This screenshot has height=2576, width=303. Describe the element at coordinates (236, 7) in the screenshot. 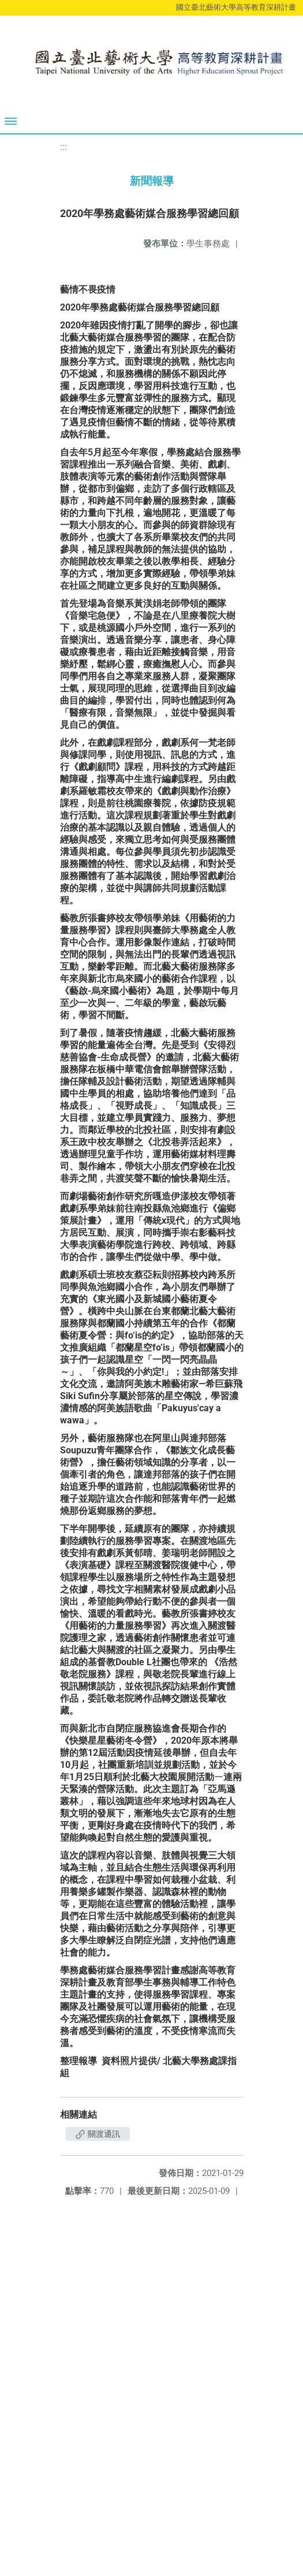

I see `國立臺北藝術大學高等教育深耕計畫` at that location.